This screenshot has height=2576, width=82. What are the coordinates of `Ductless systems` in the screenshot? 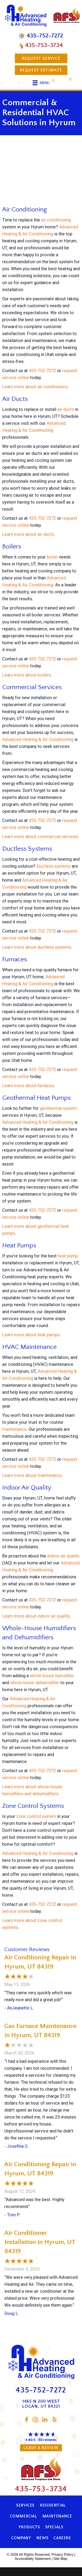 It's located at (54, 866).